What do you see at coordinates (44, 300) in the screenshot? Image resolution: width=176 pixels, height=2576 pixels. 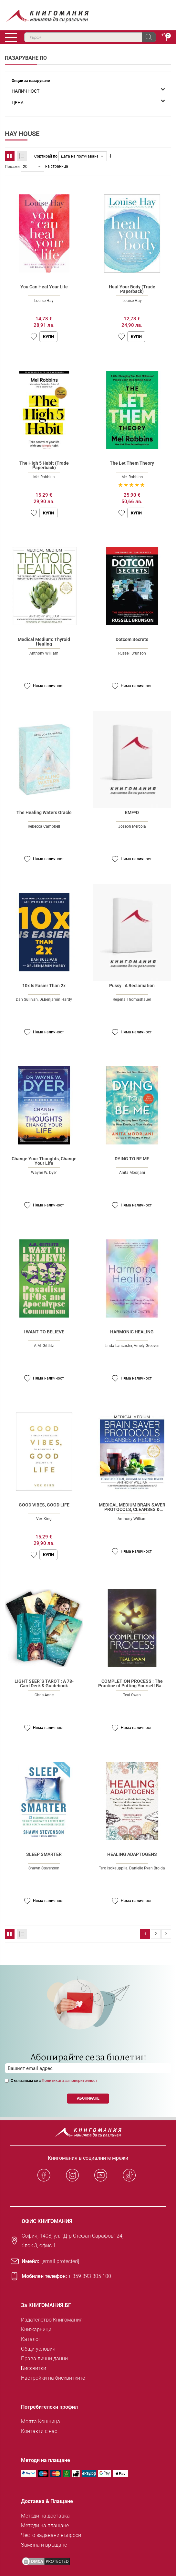 I see `Louise Hay` at bounding box center [44, 300].